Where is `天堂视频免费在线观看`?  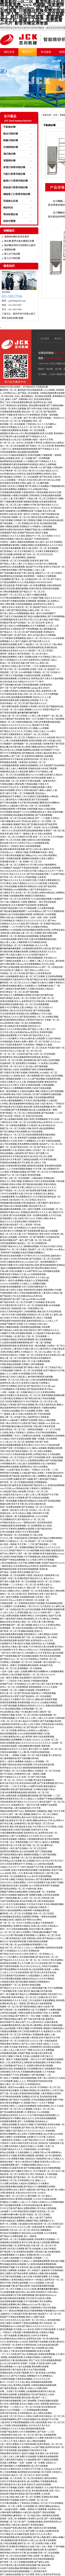 天堂视频免费在线观看 is located at coordinates (10, 411).